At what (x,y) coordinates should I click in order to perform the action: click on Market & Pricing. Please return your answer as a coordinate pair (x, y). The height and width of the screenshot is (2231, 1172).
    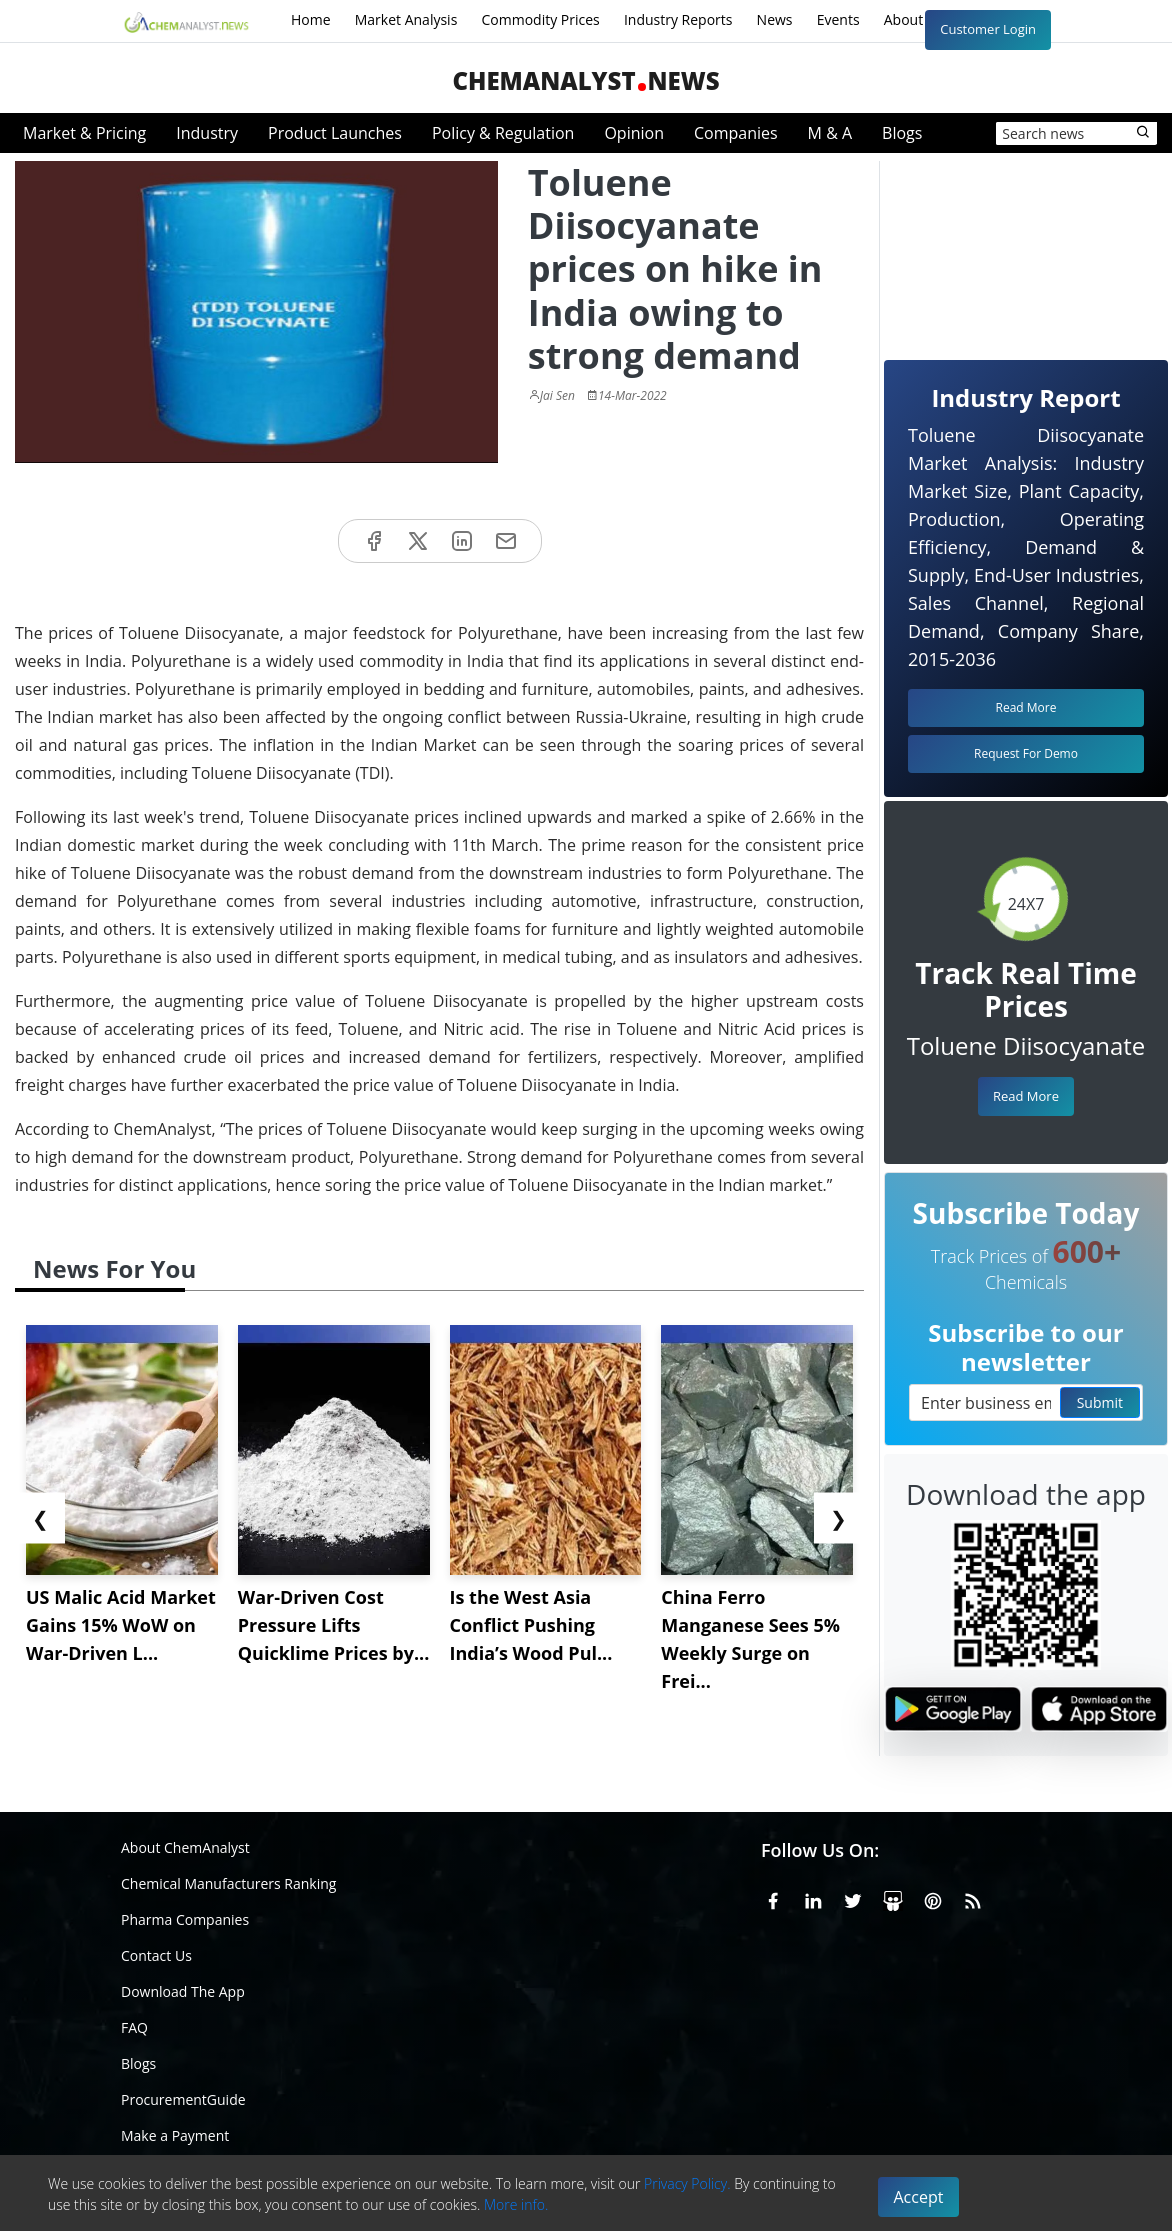
    Looking at the image, I should click on (84, 133).